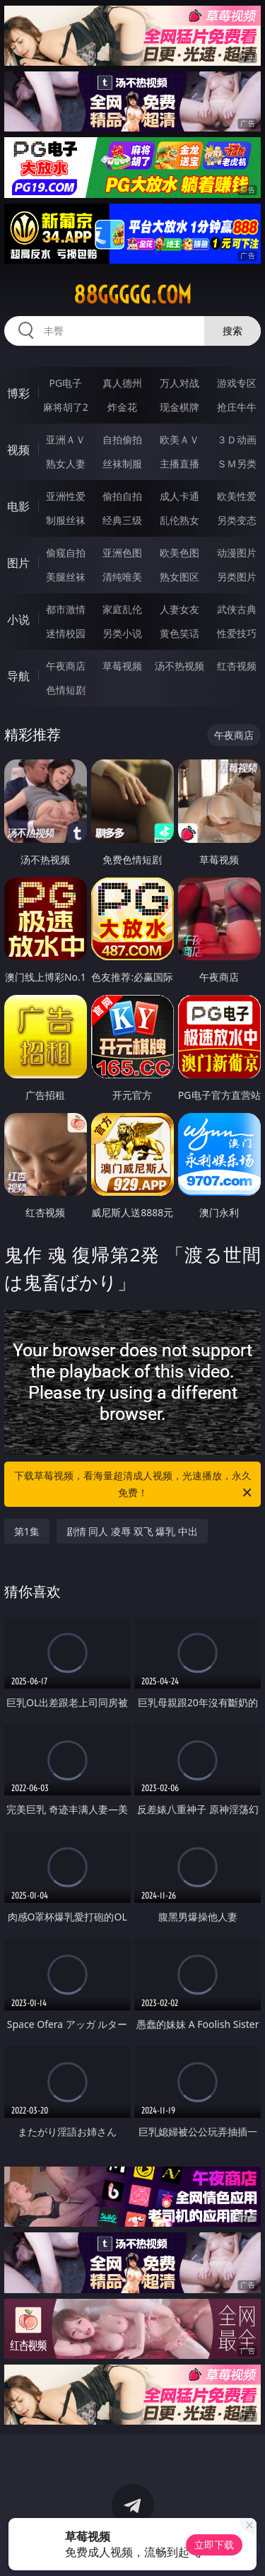 This screenshot has height=2576, width=265. Describe the element at coordinates (122, 609) in the screenshot. I see `家庭乱伦` at that location.